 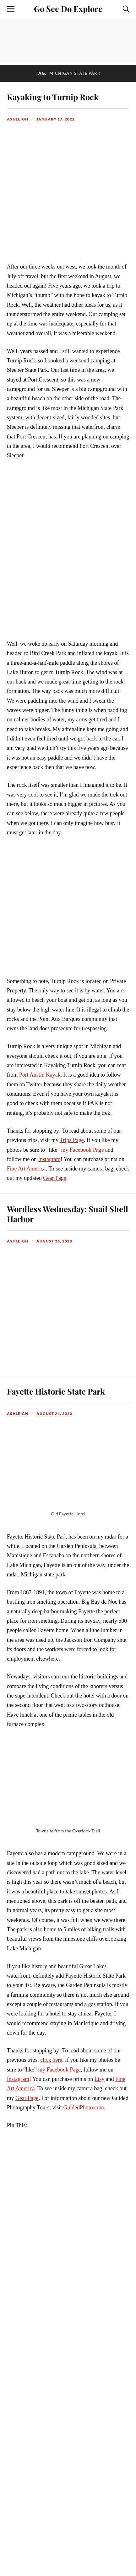 I want to click on Fine Art America, so click(x=26, y=1168).